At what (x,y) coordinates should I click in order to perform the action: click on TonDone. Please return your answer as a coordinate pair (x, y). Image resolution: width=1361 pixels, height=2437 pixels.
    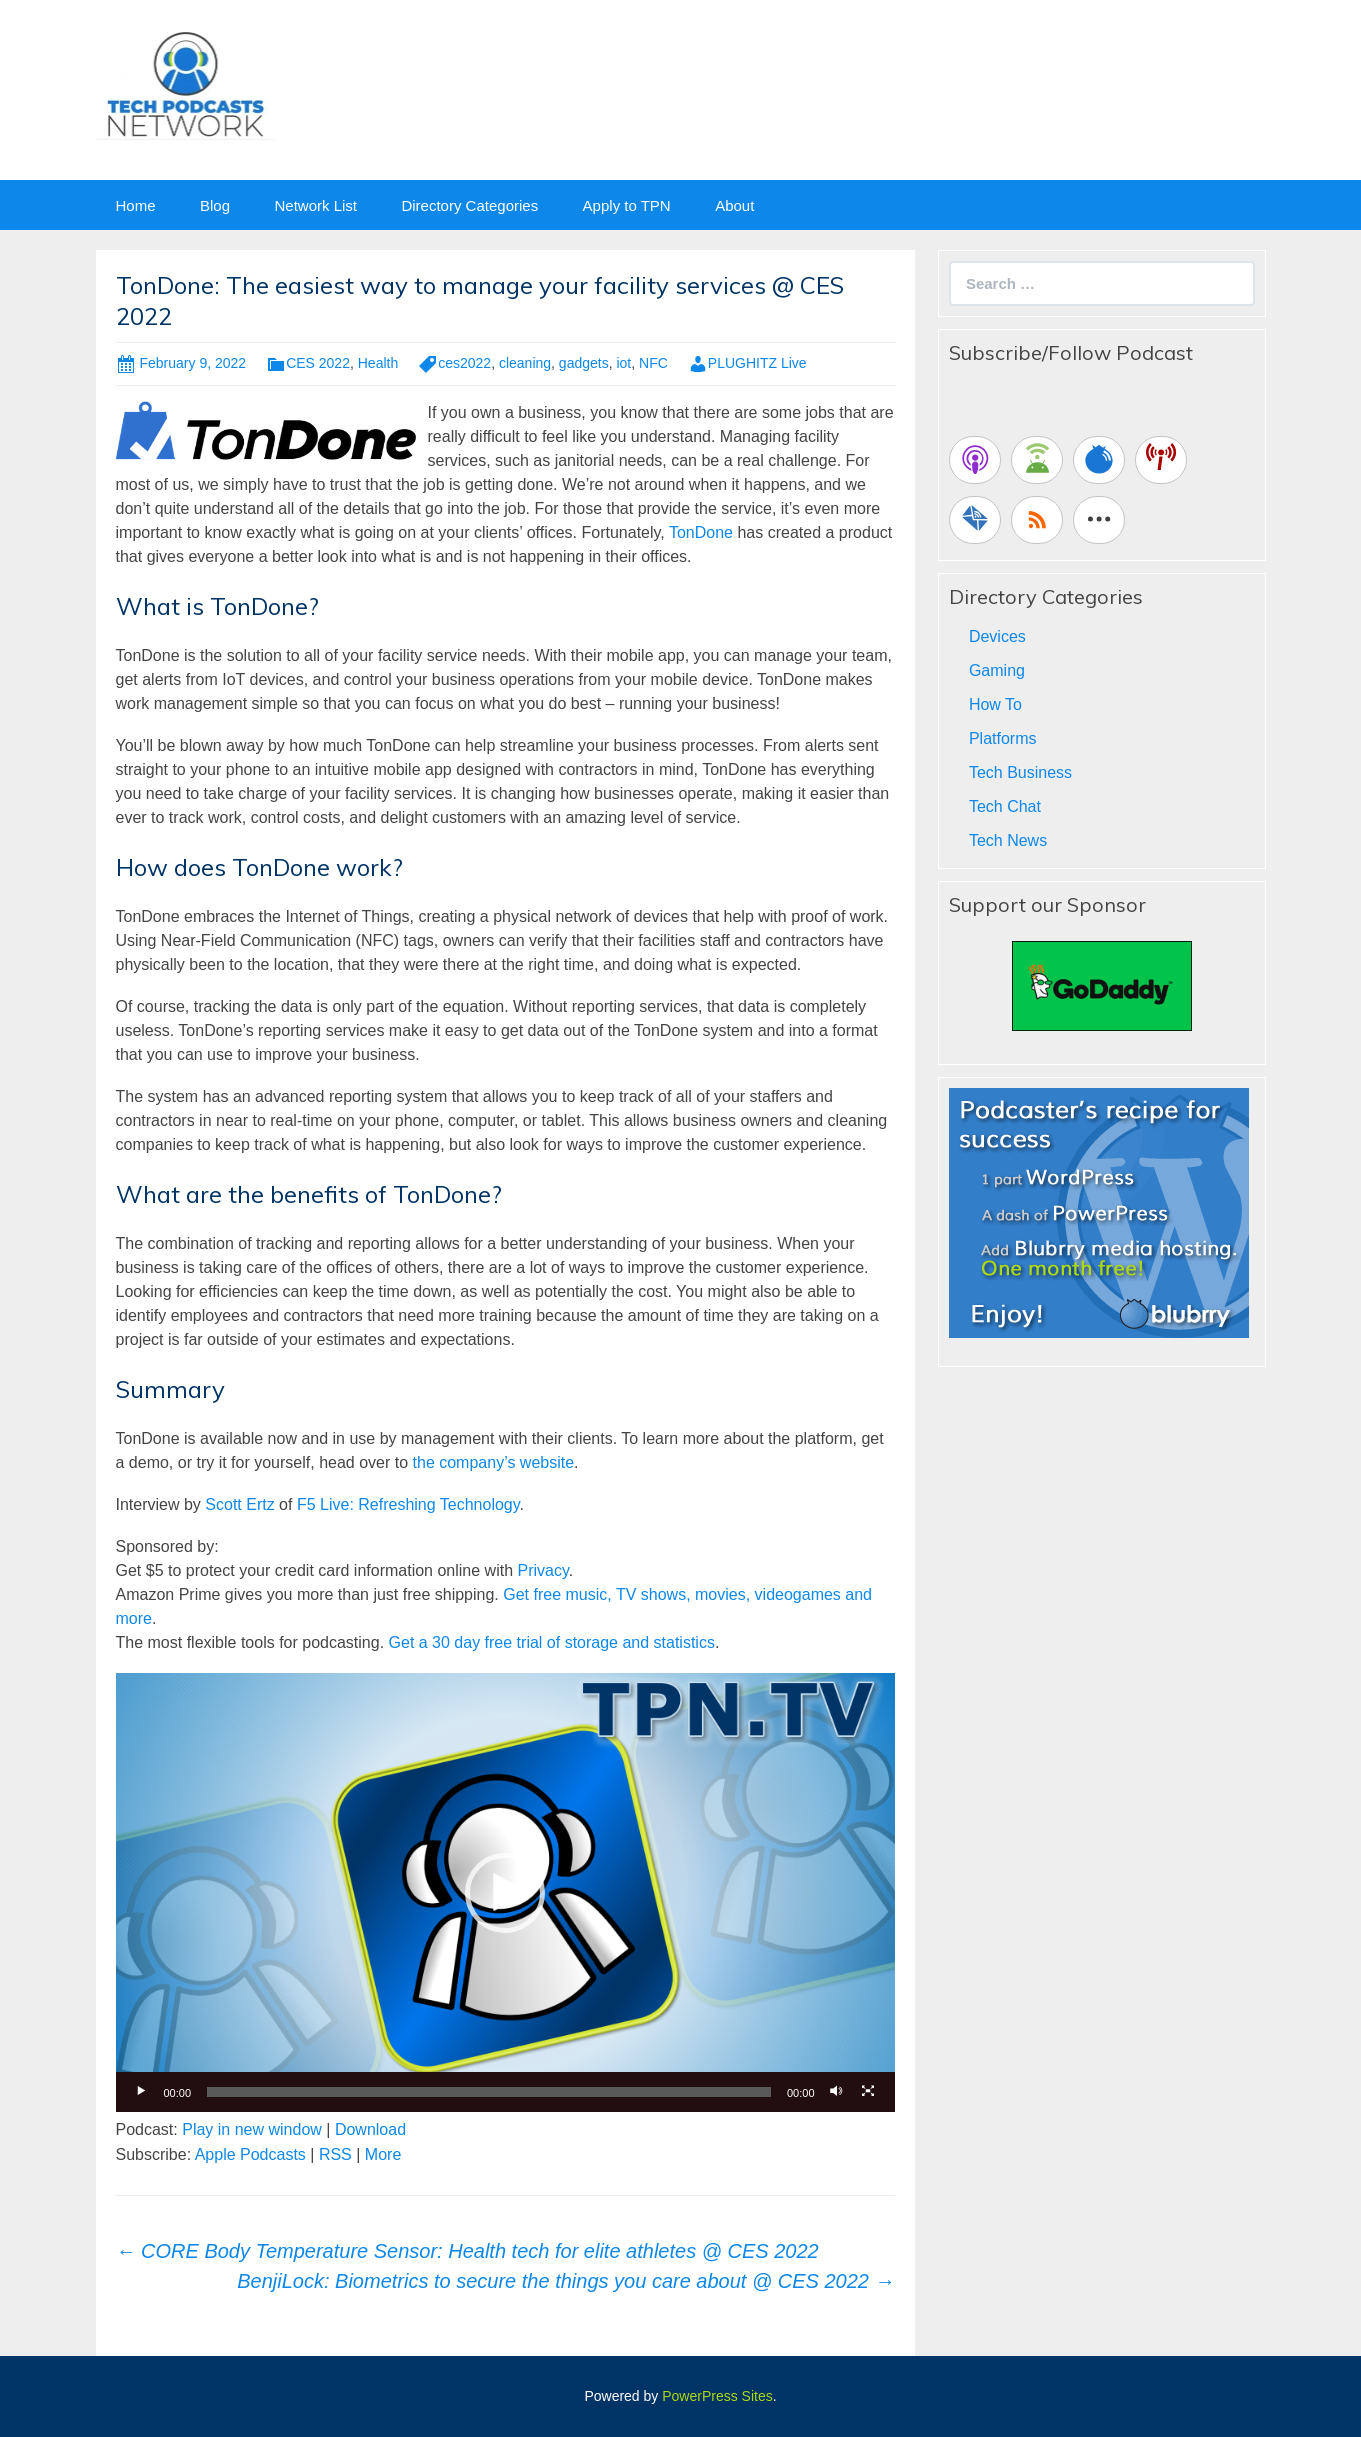
    Looking at the image, I should click on (701, 532).